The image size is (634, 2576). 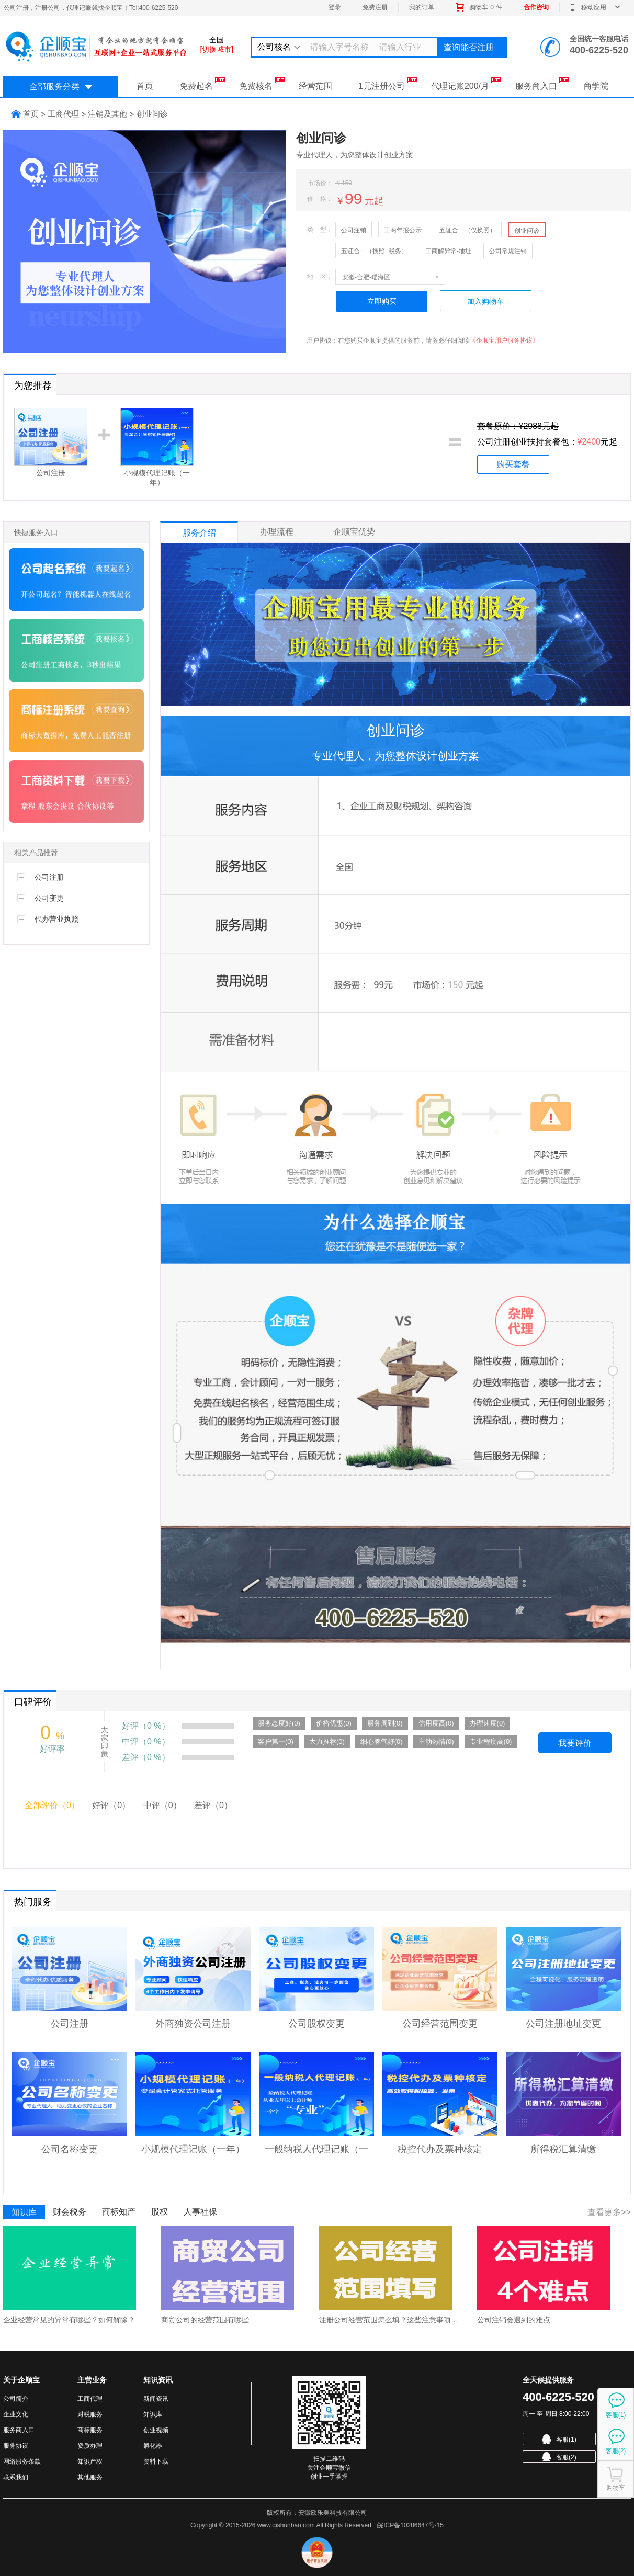 I want to click on 安徽欧乐美科技有限公司, so click(x=332, y=2512).